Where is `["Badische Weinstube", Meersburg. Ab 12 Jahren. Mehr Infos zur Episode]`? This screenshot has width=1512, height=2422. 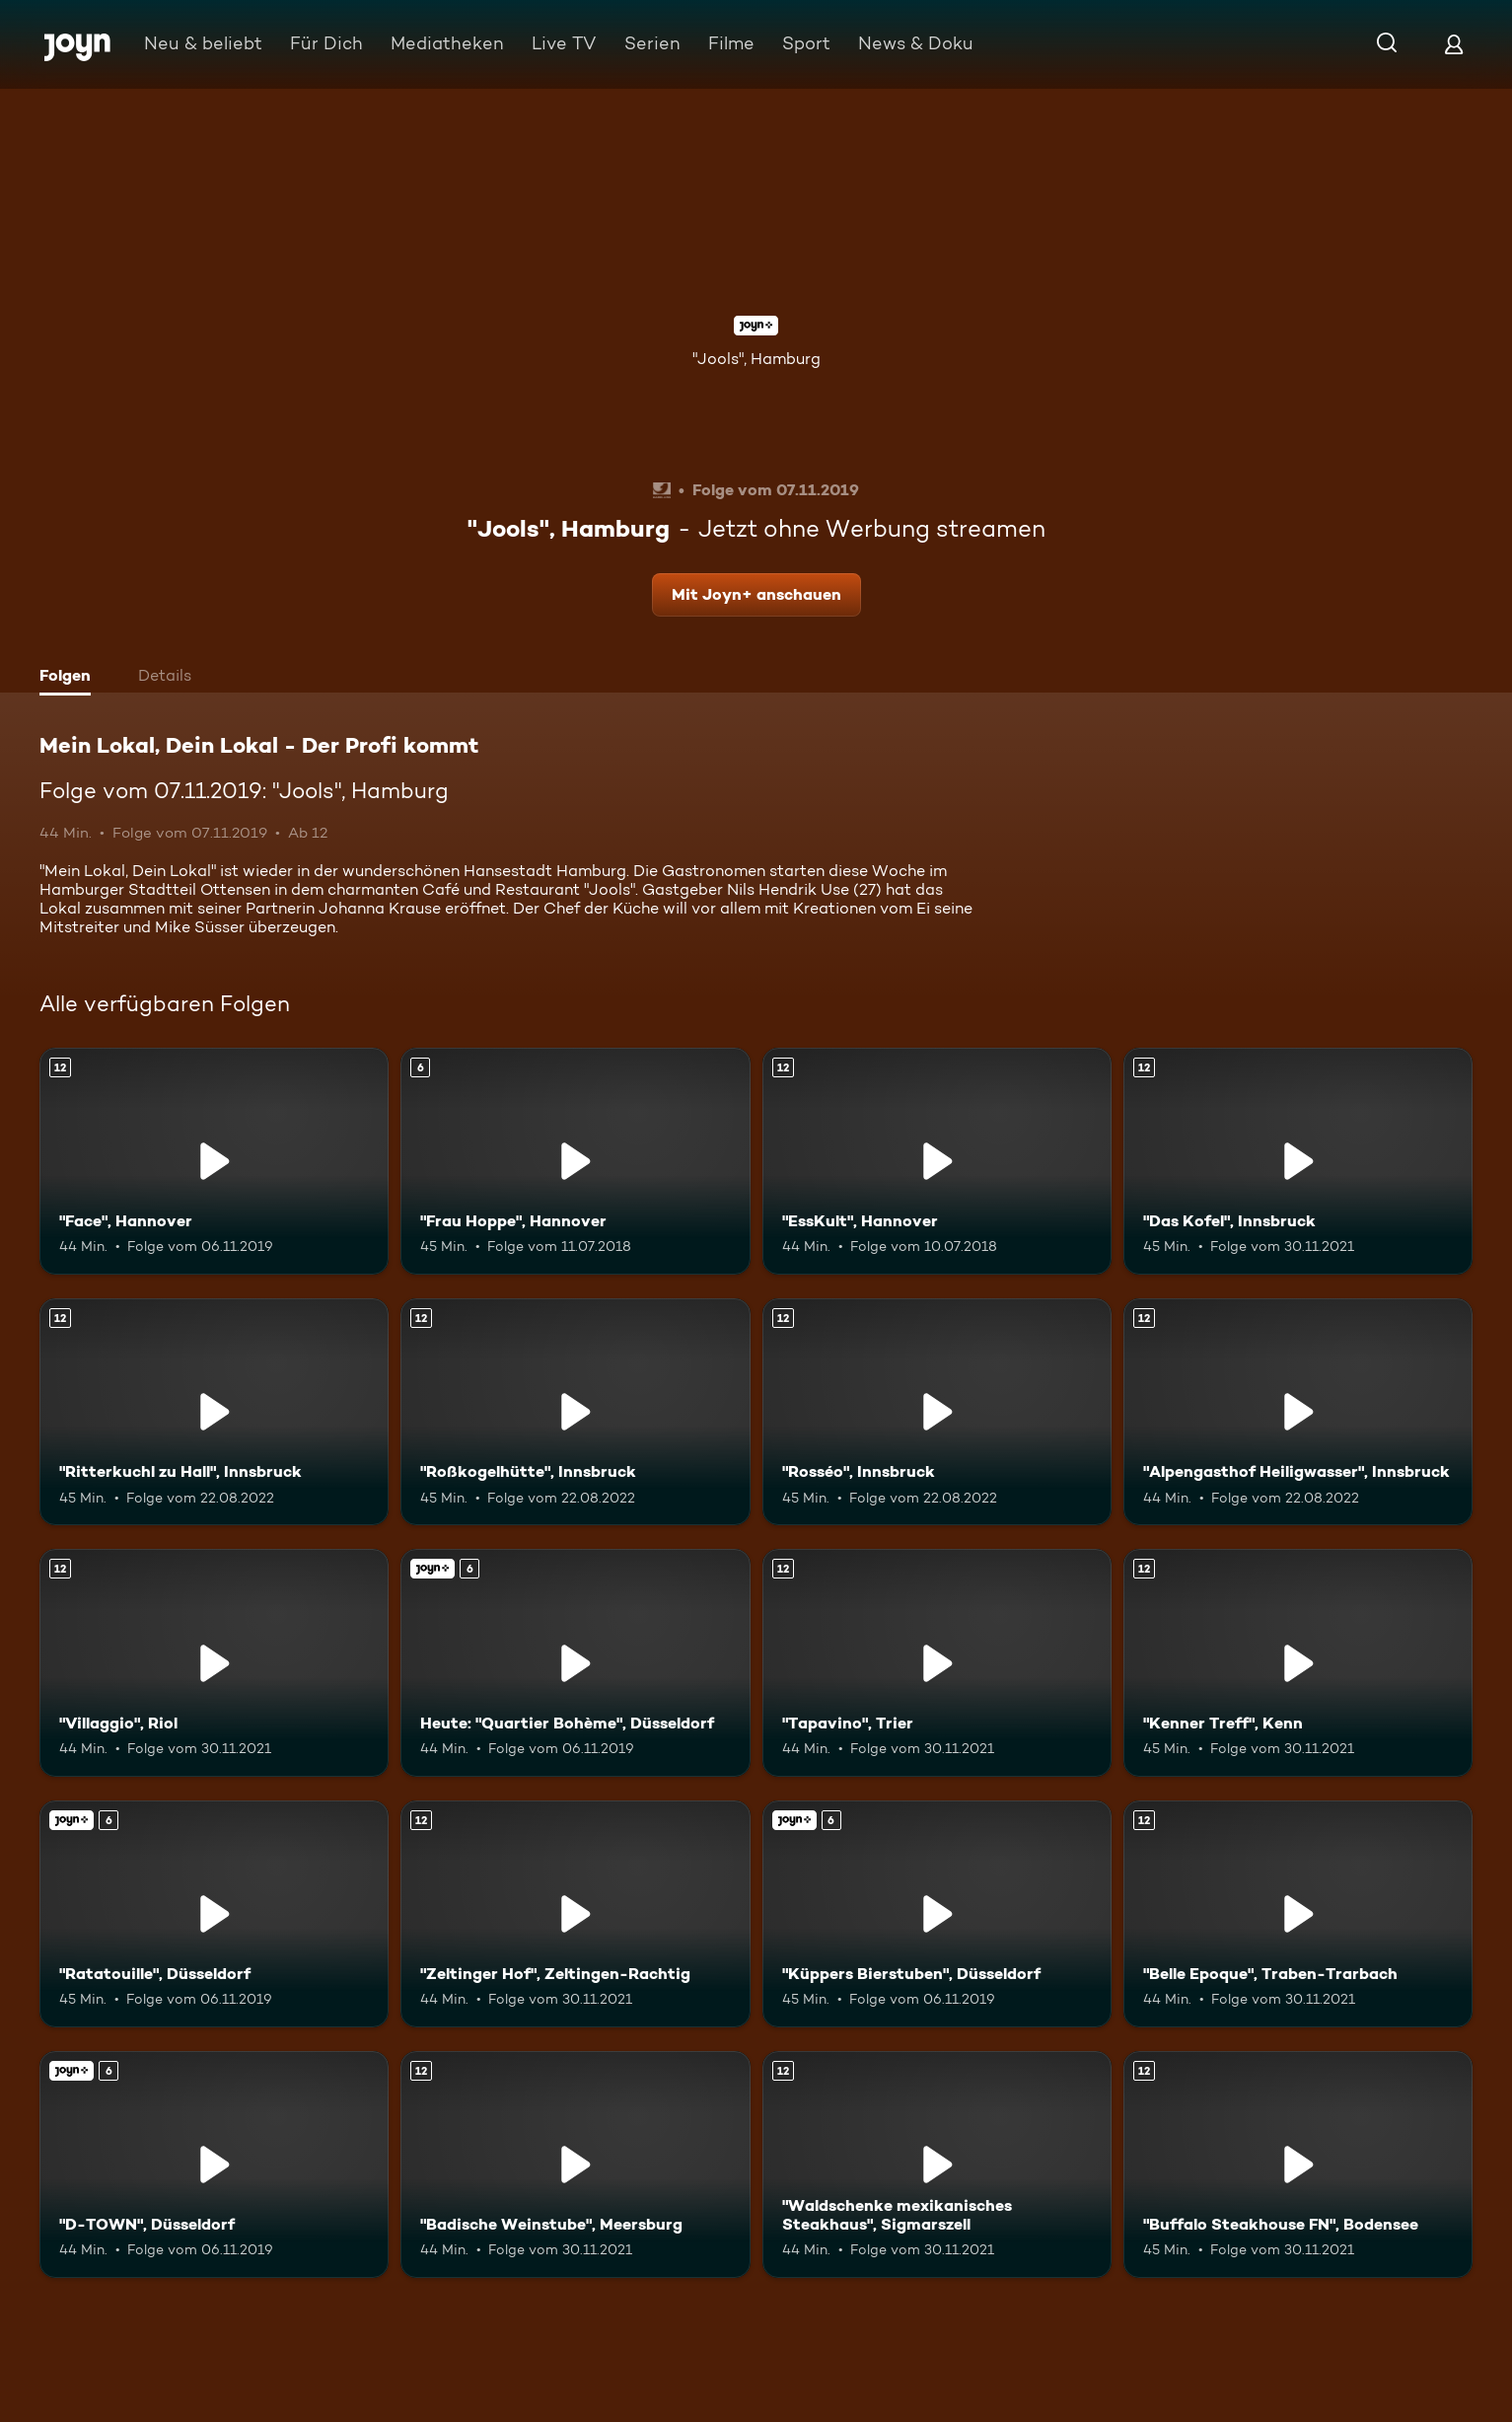 ["Badische Weinstube", Meersburg. Ab 12 Jahren. Mehr Infos zur Episode] is located at coordinates (575, 2164).